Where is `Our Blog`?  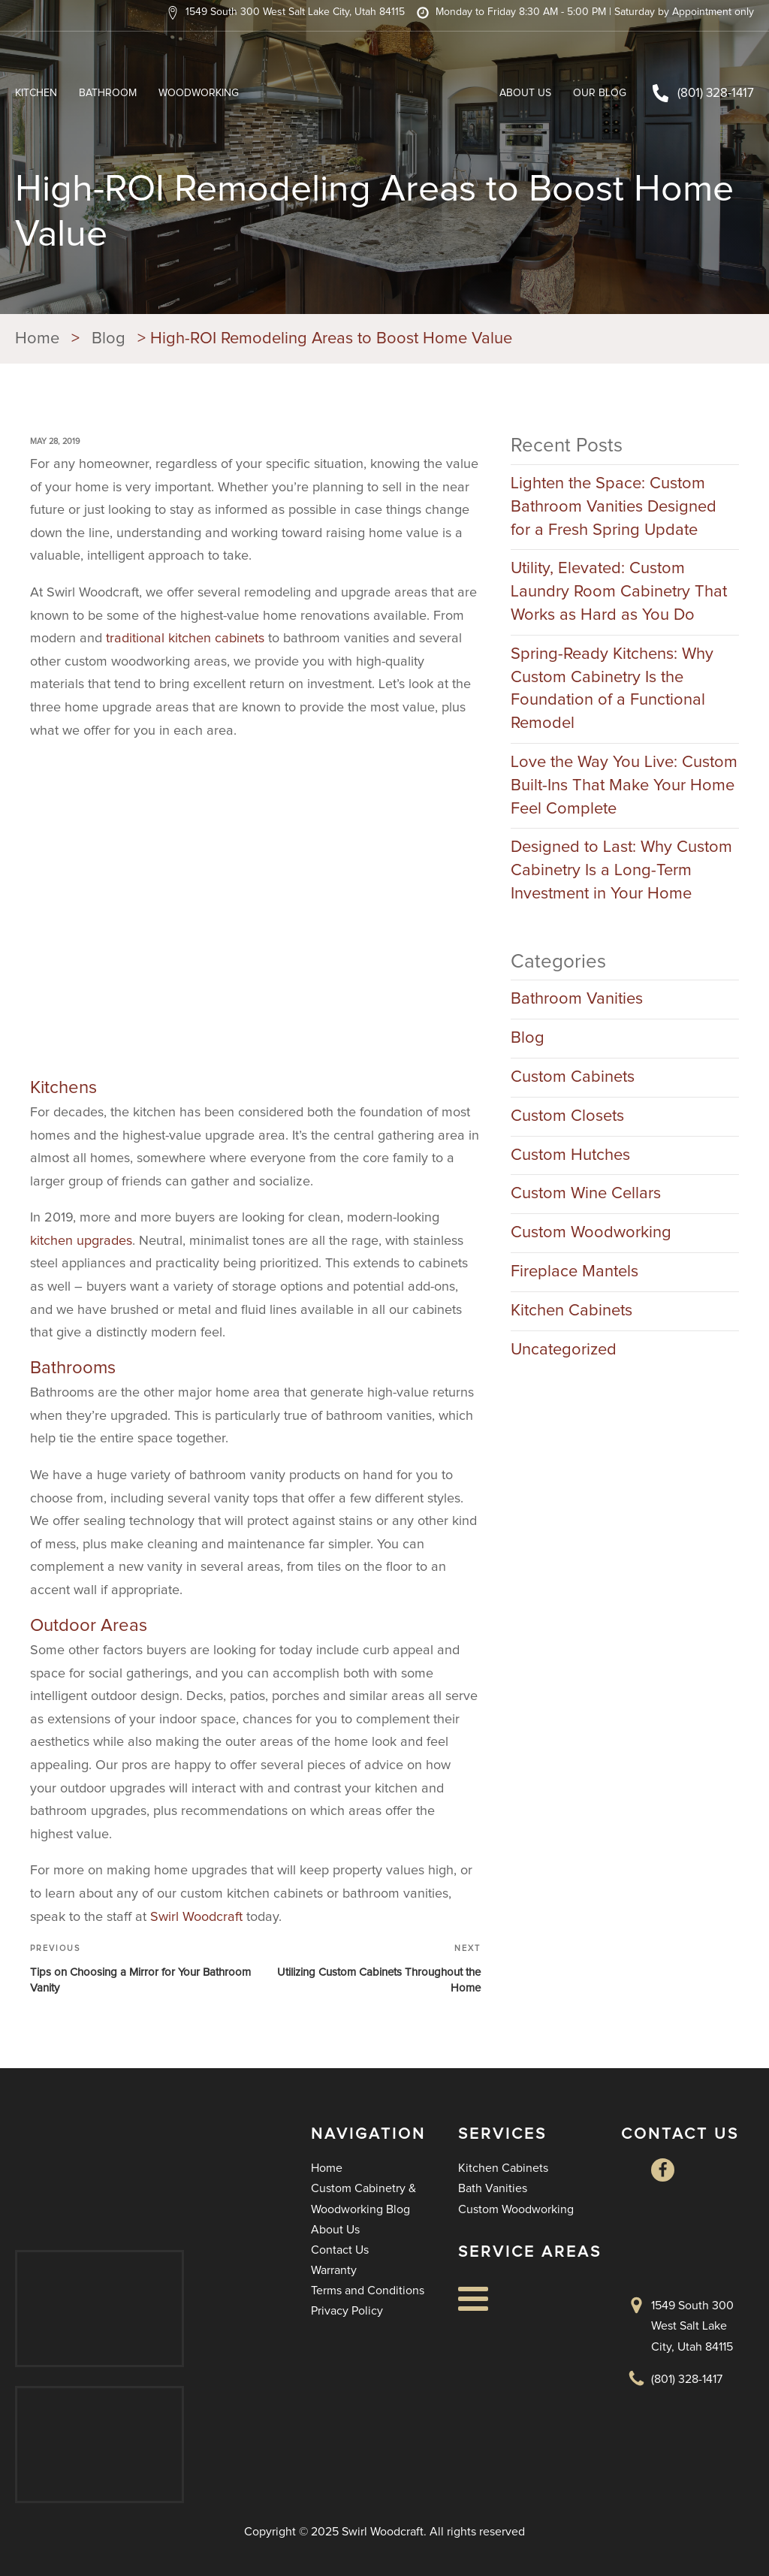 Our Blog is located at coordinates (599, 93).